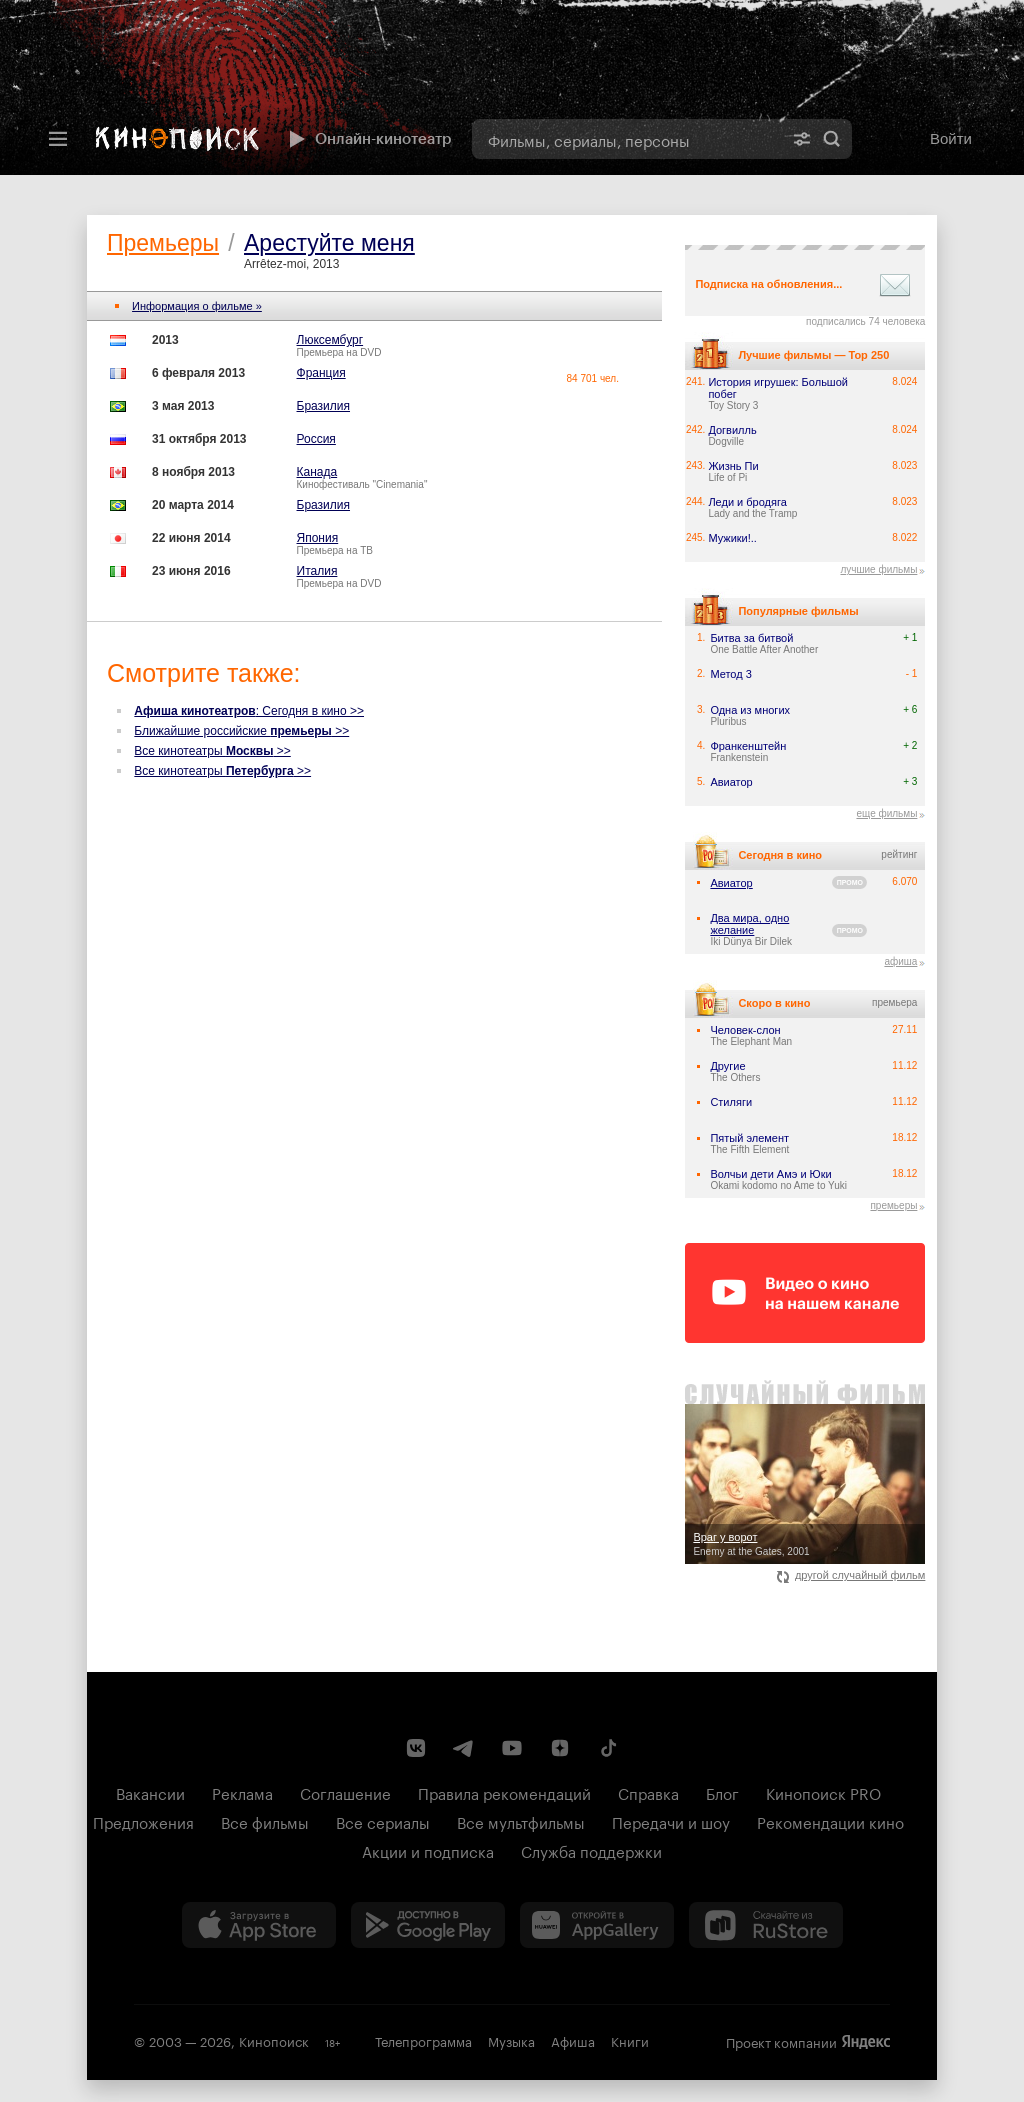  What do you see at coordinates (368, 139) in the screenshot?
I see `Онлайн-кинотеатр` at bounding box center [368, 139].